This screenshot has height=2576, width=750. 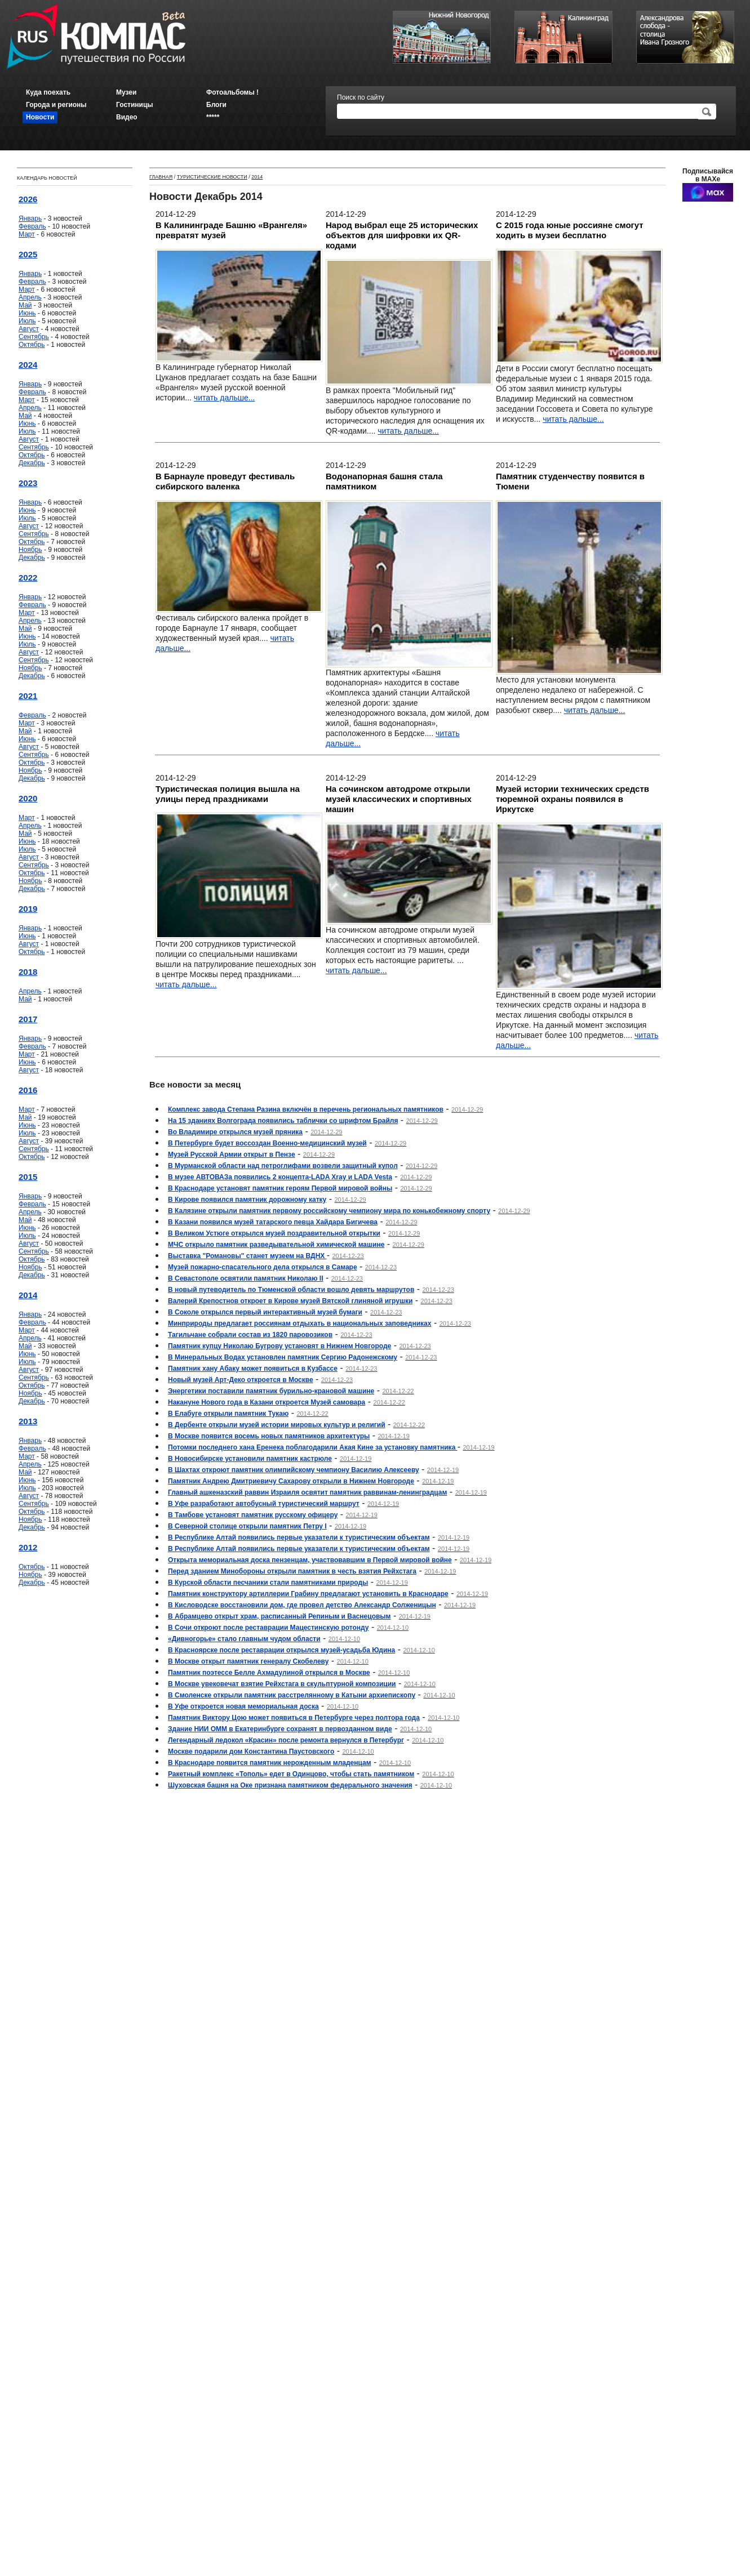 I want to click on Здание НИИ ОММ в Екатеринбурге сохранят в первозданном виде, so click(x=280, y=1729).